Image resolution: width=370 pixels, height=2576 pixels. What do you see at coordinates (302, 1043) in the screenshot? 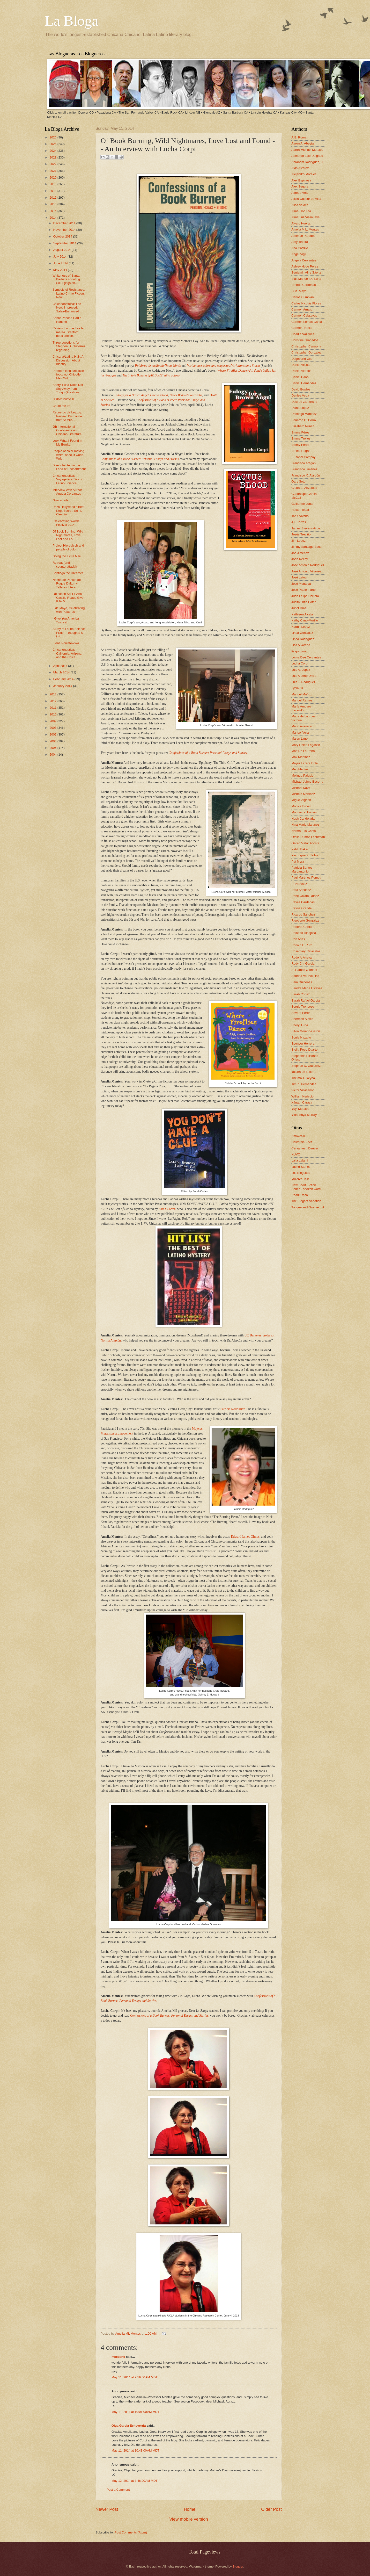
I see `Spencer Herrera` at bounding box center [302, 1043].